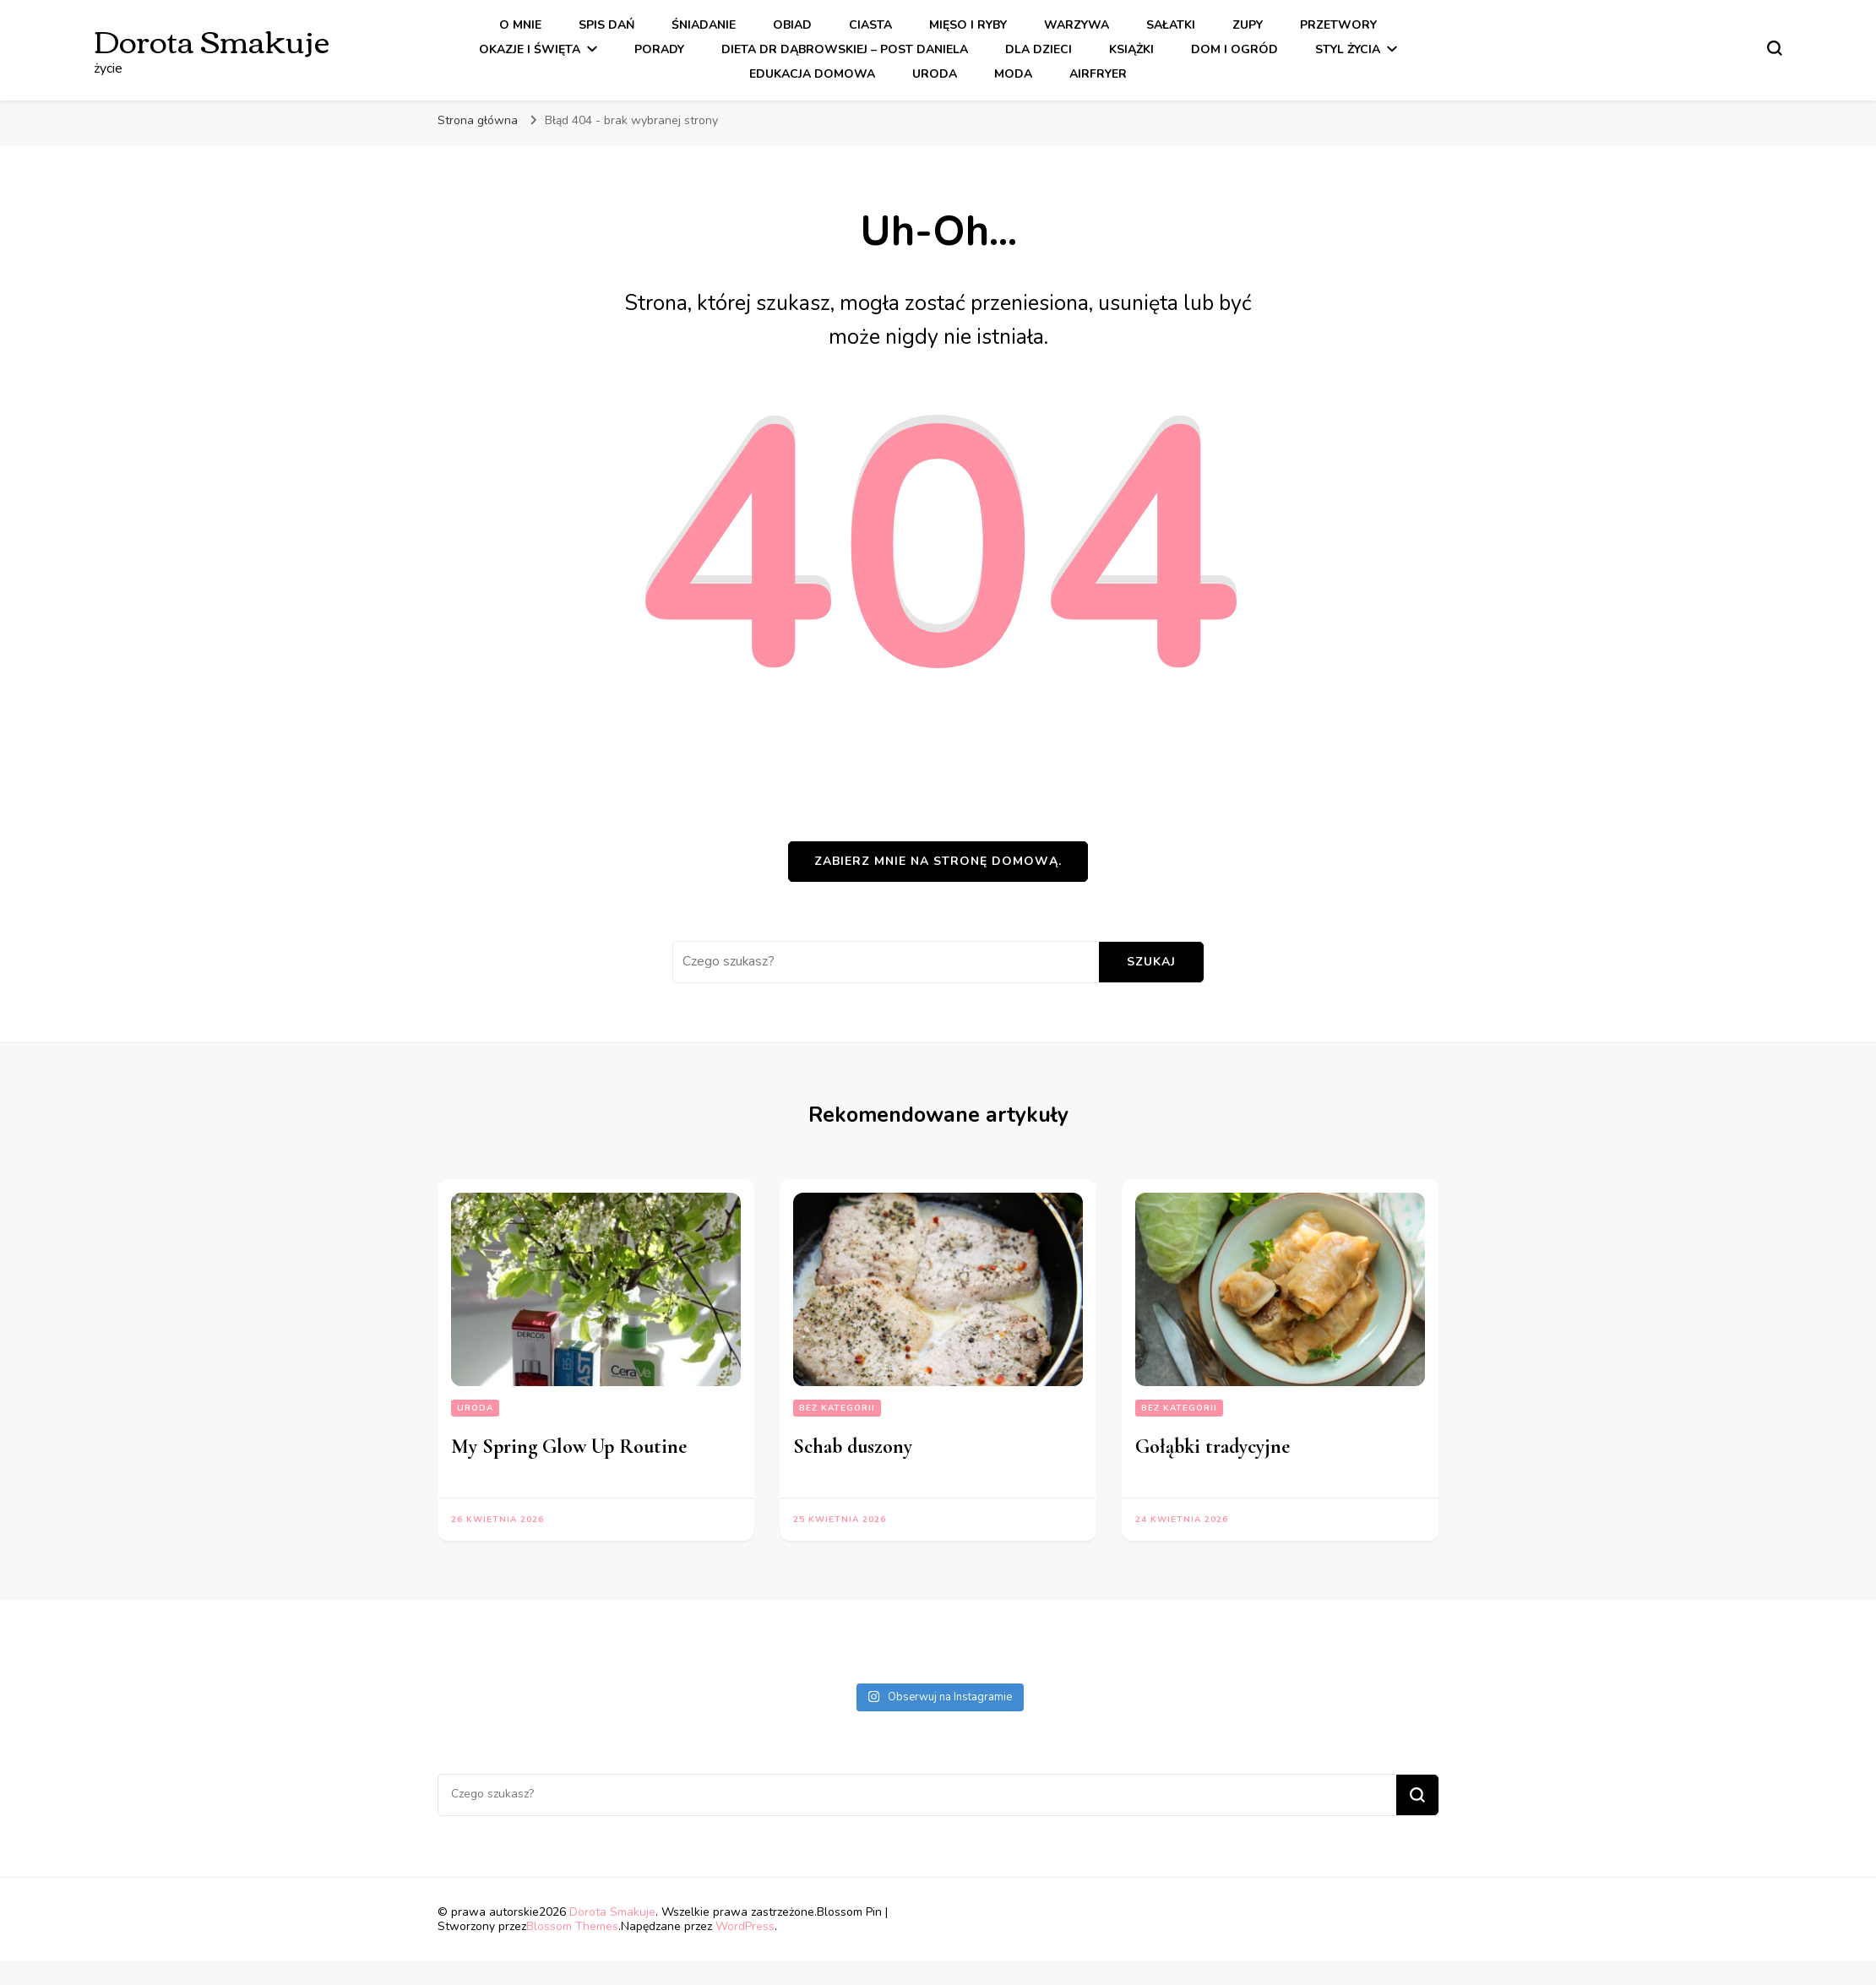 This screenshot has width=1876, height=1985. I want to click on Styl Życia, so click(1347, 49).